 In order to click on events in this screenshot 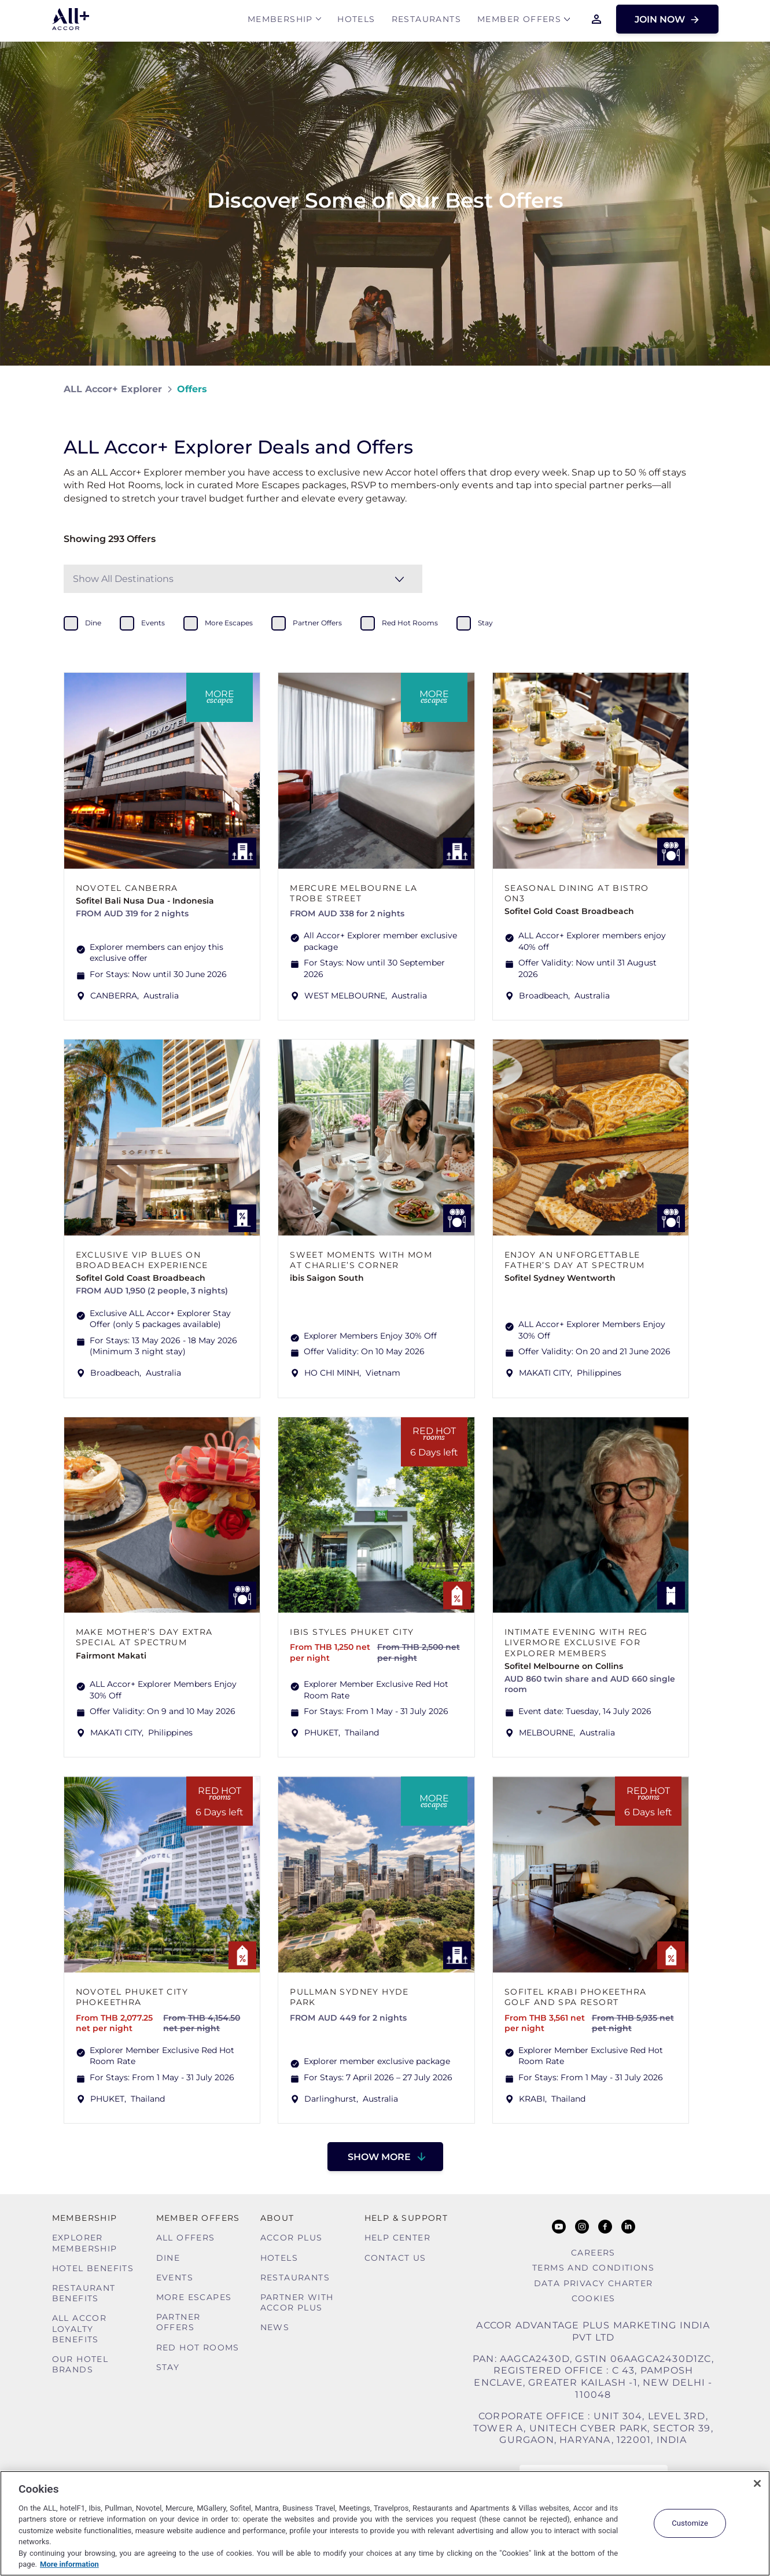, I will do `click(153, 622)`.